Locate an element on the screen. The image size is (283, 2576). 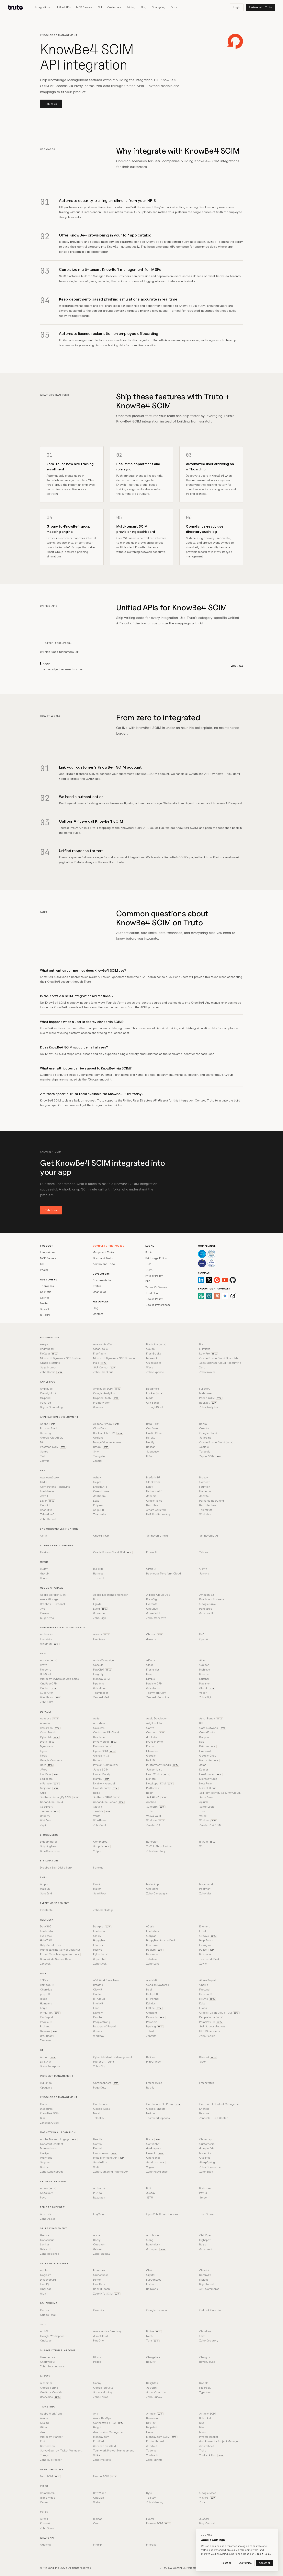
Zoho PageSense is located at coordinates (157, 2171).